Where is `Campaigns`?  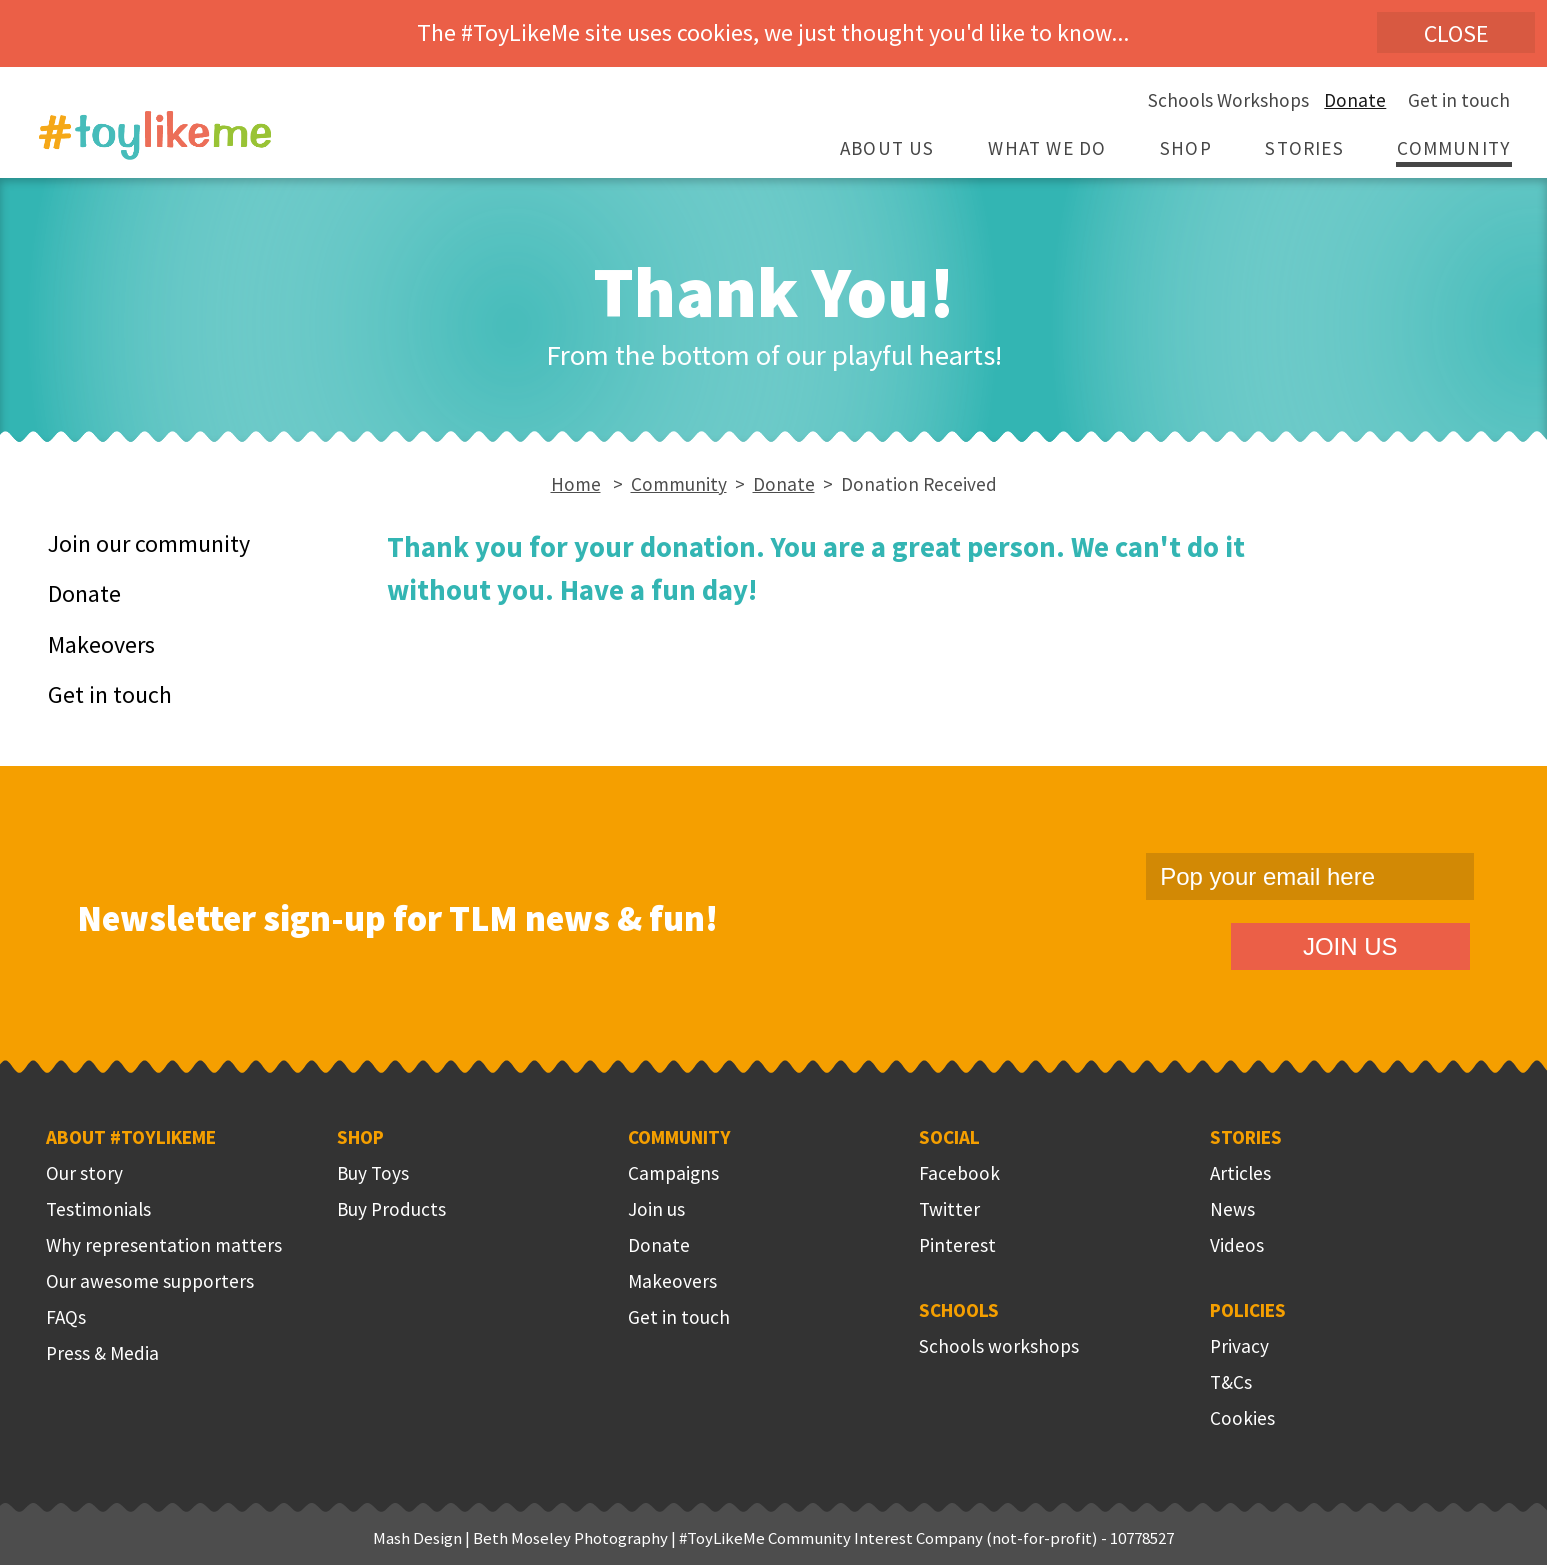
Campaigns is located at coordinates (673, 1173).